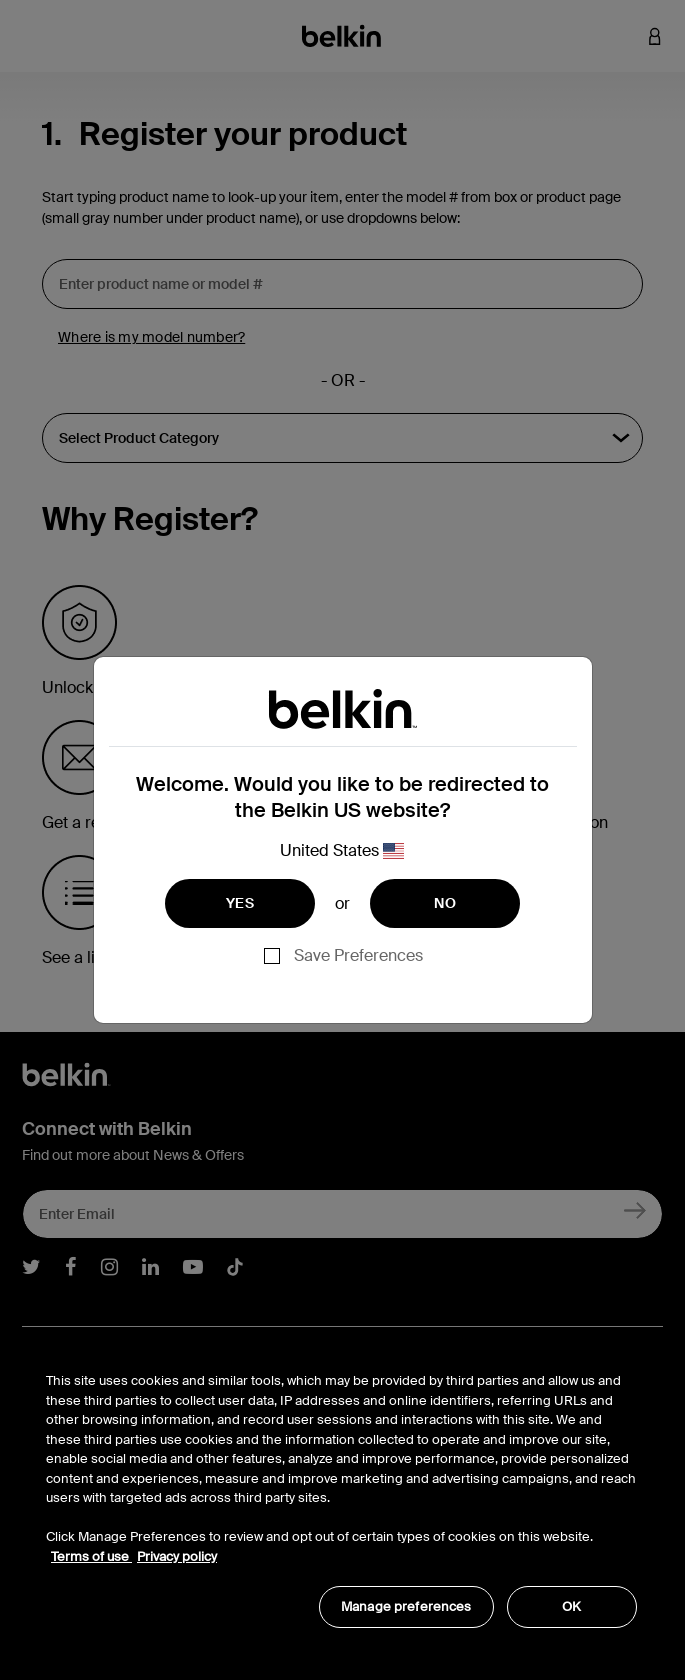  What do you see at coordinates (177, 1556) in the screenshot?
I see `Privacy policy [More information about your privacy, opens in a new tab]` at bounding box center [177, 1556].